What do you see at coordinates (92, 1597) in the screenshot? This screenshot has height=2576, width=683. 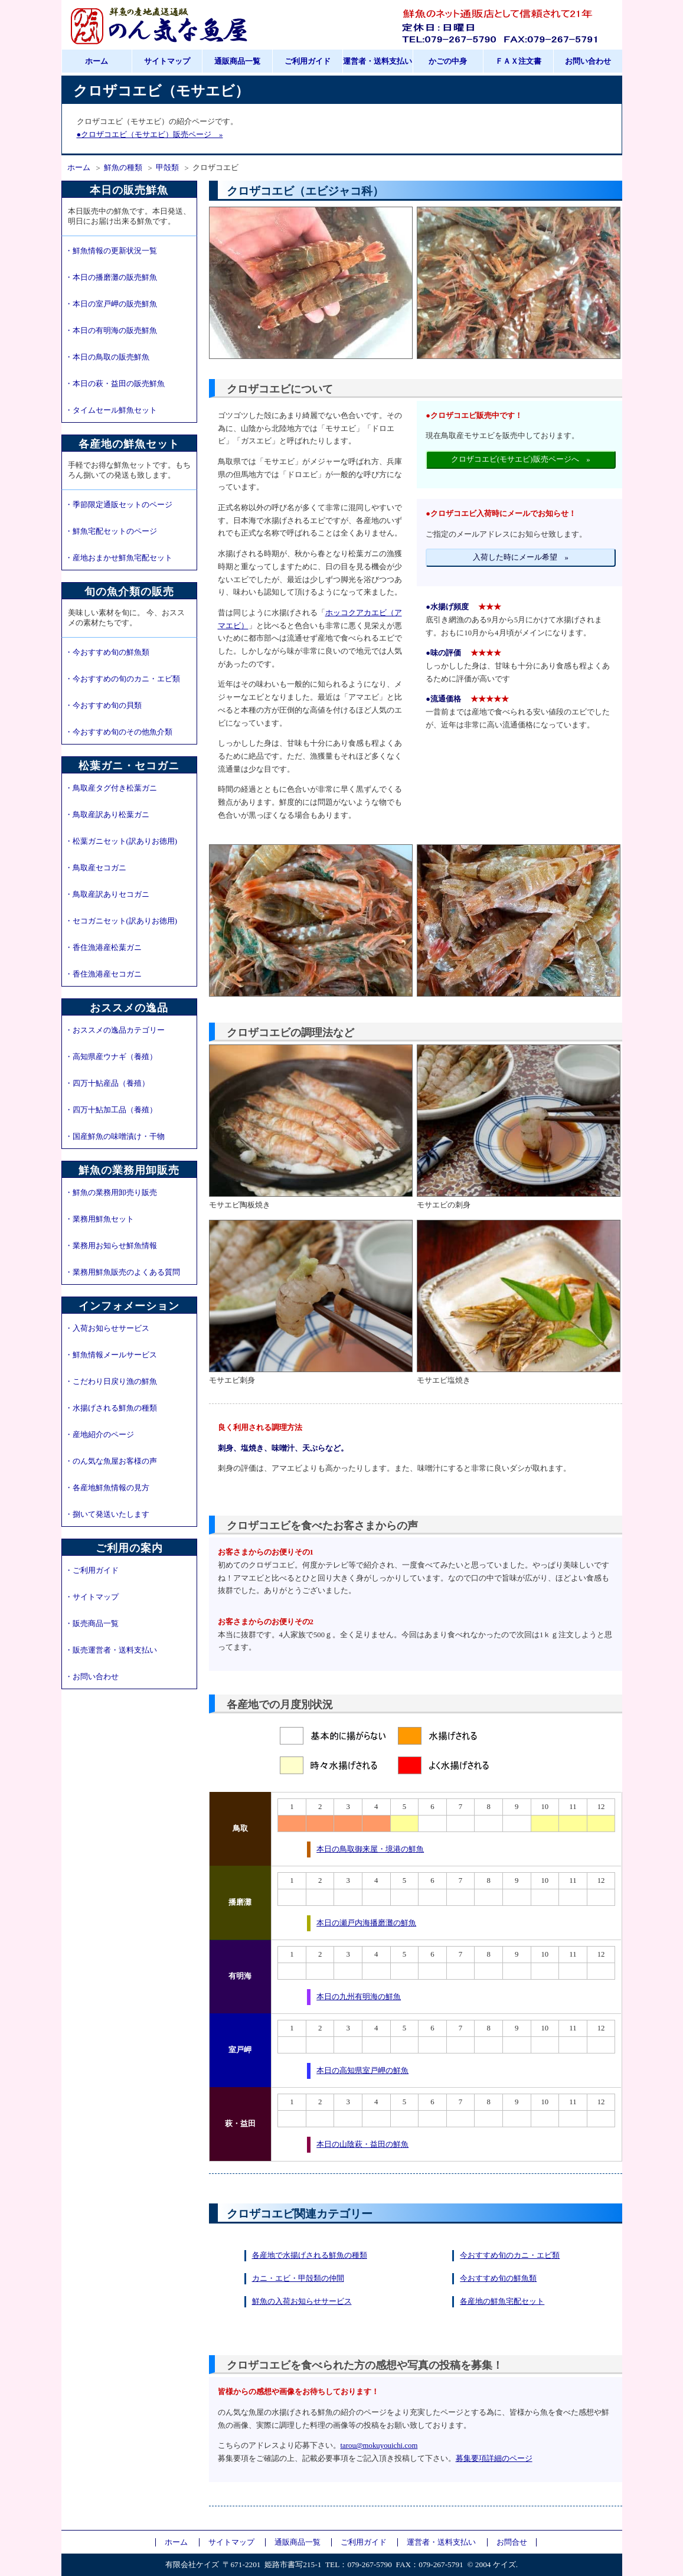 I see `・サイトマップ` at bounding box center [92, 1597].